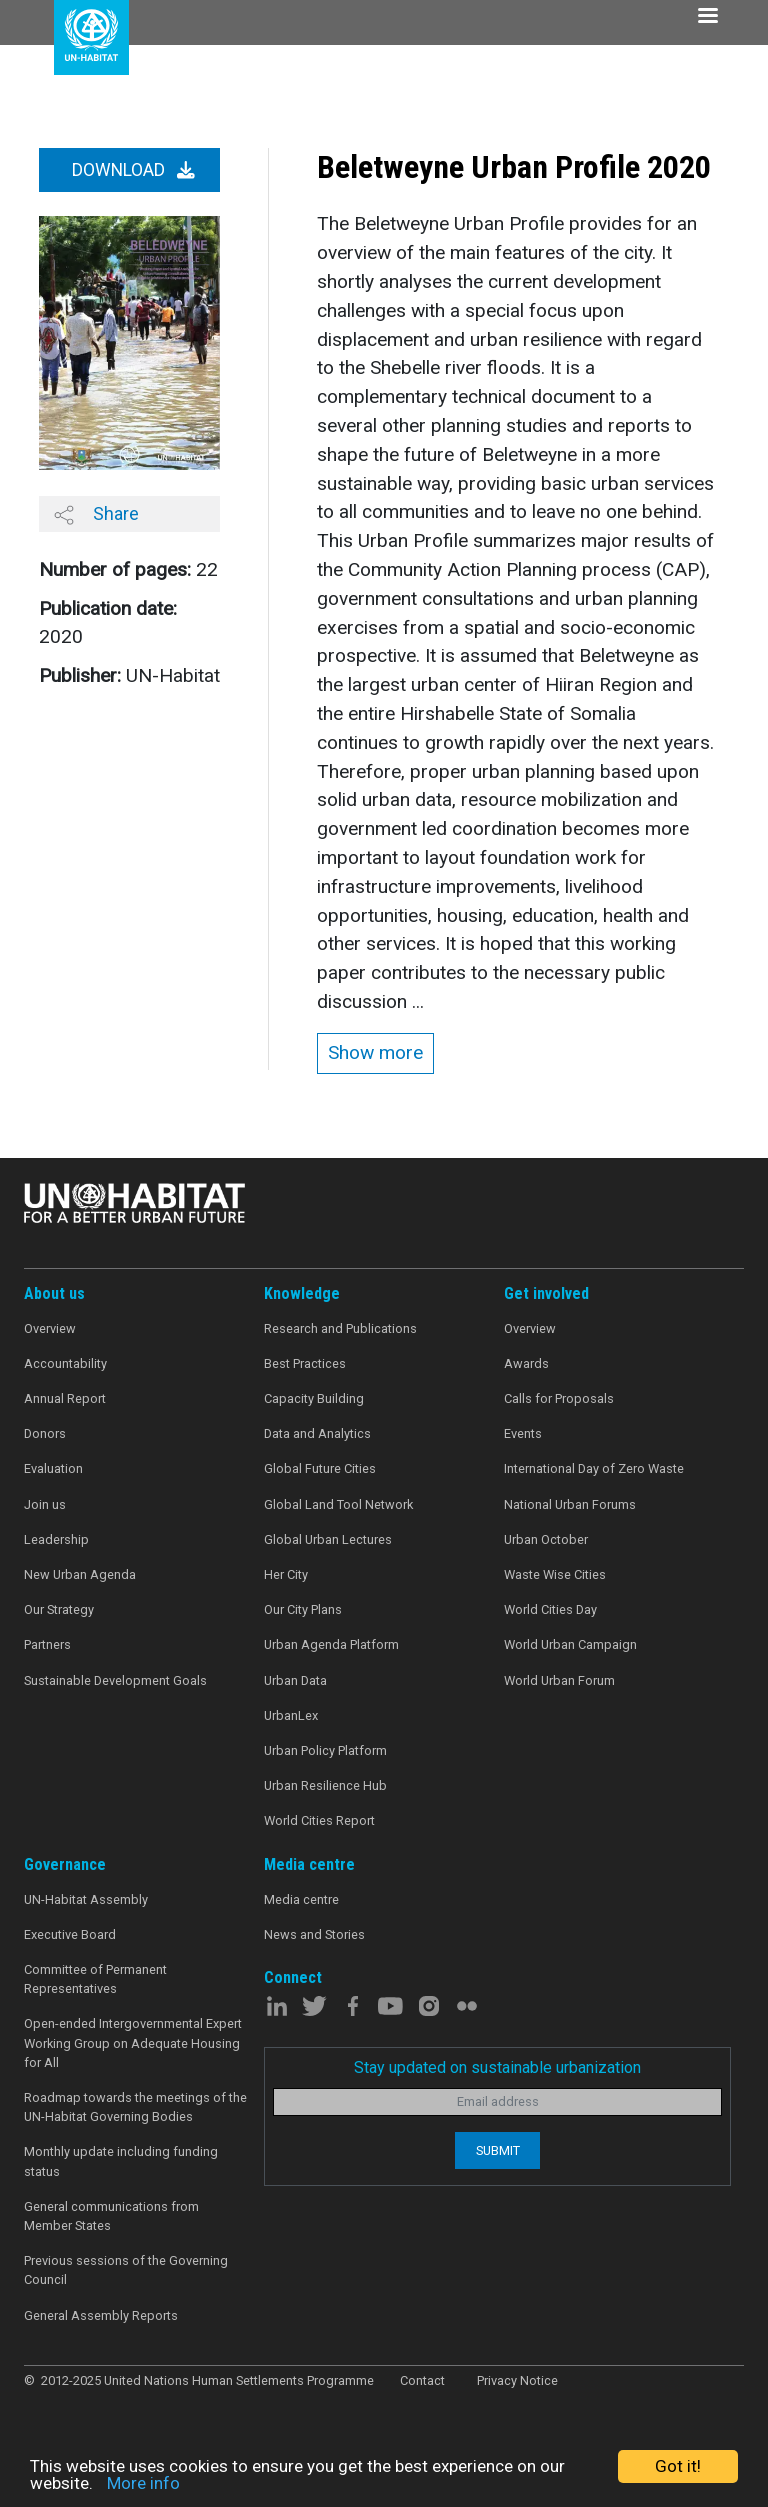 This screenshot has height=2507, width=768. Describe the element at coordinates (497, 2067) in the screenshot. I see `Stay updated on sustainable urbanization` at that location.